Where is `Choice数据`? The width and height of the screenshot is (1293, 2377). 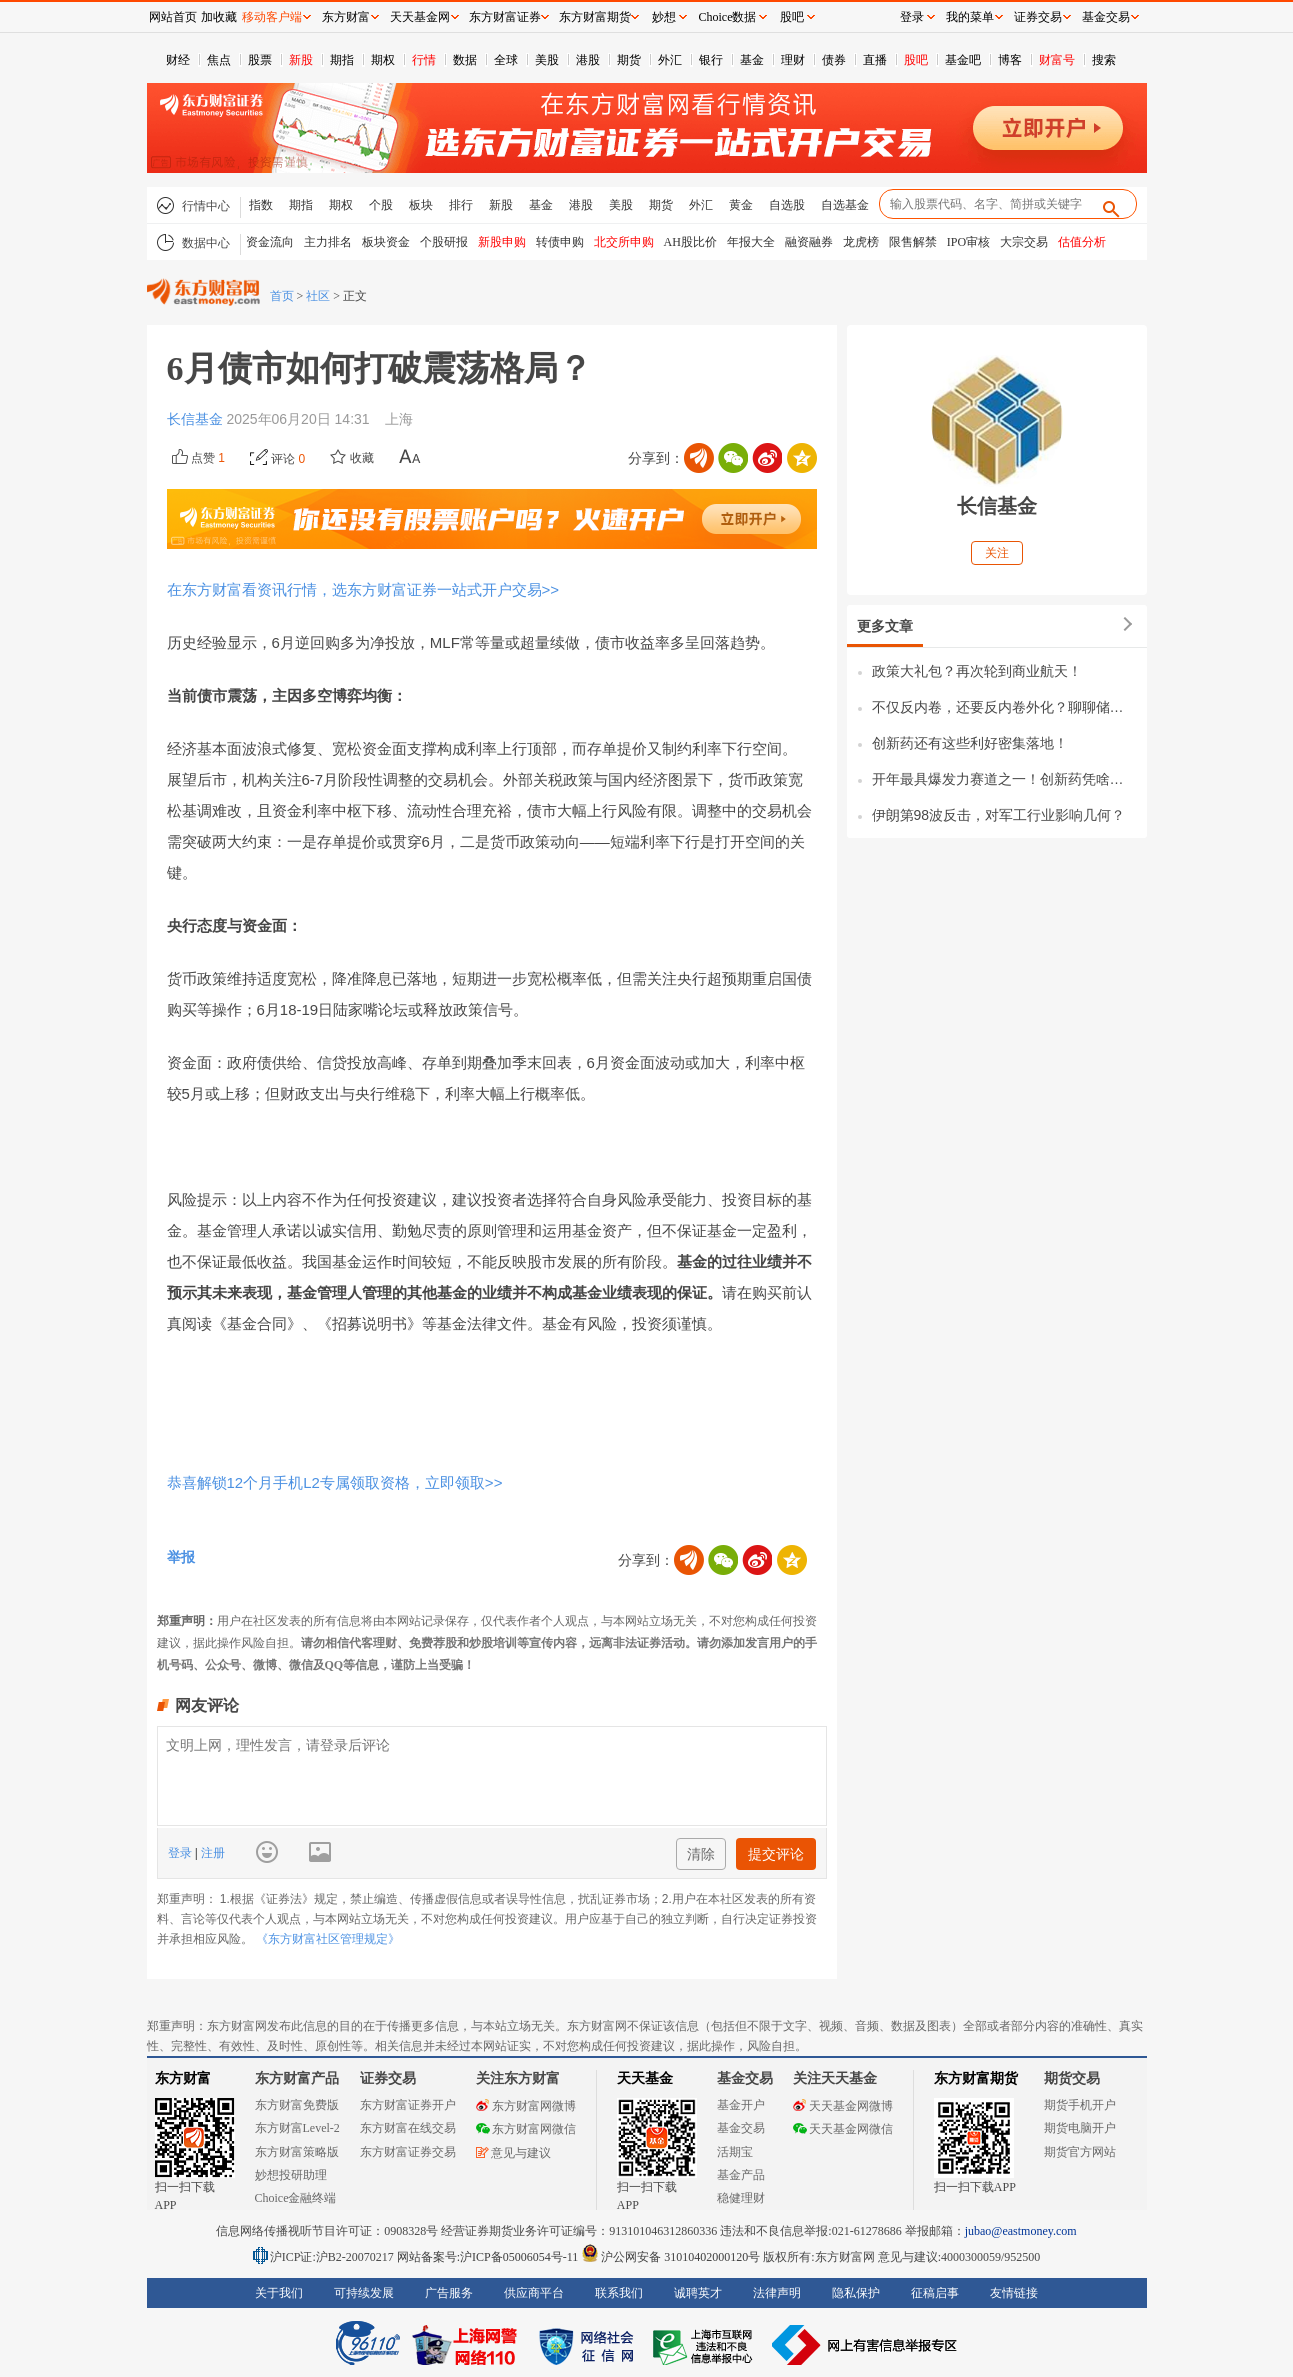 Choice数据 is located at coordinates (728, 17).